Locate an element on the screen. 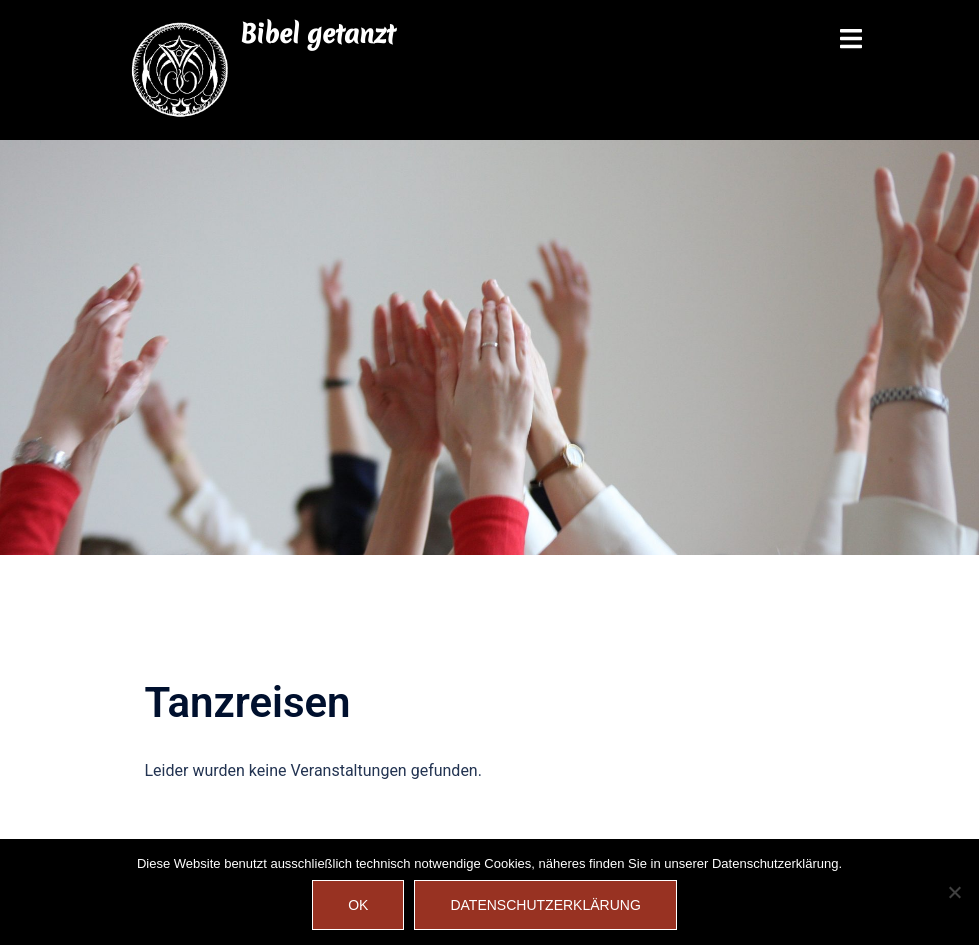 This screenshot has width=979, height=945. Datenschutzerklärung is located at coordinates (545, 905).